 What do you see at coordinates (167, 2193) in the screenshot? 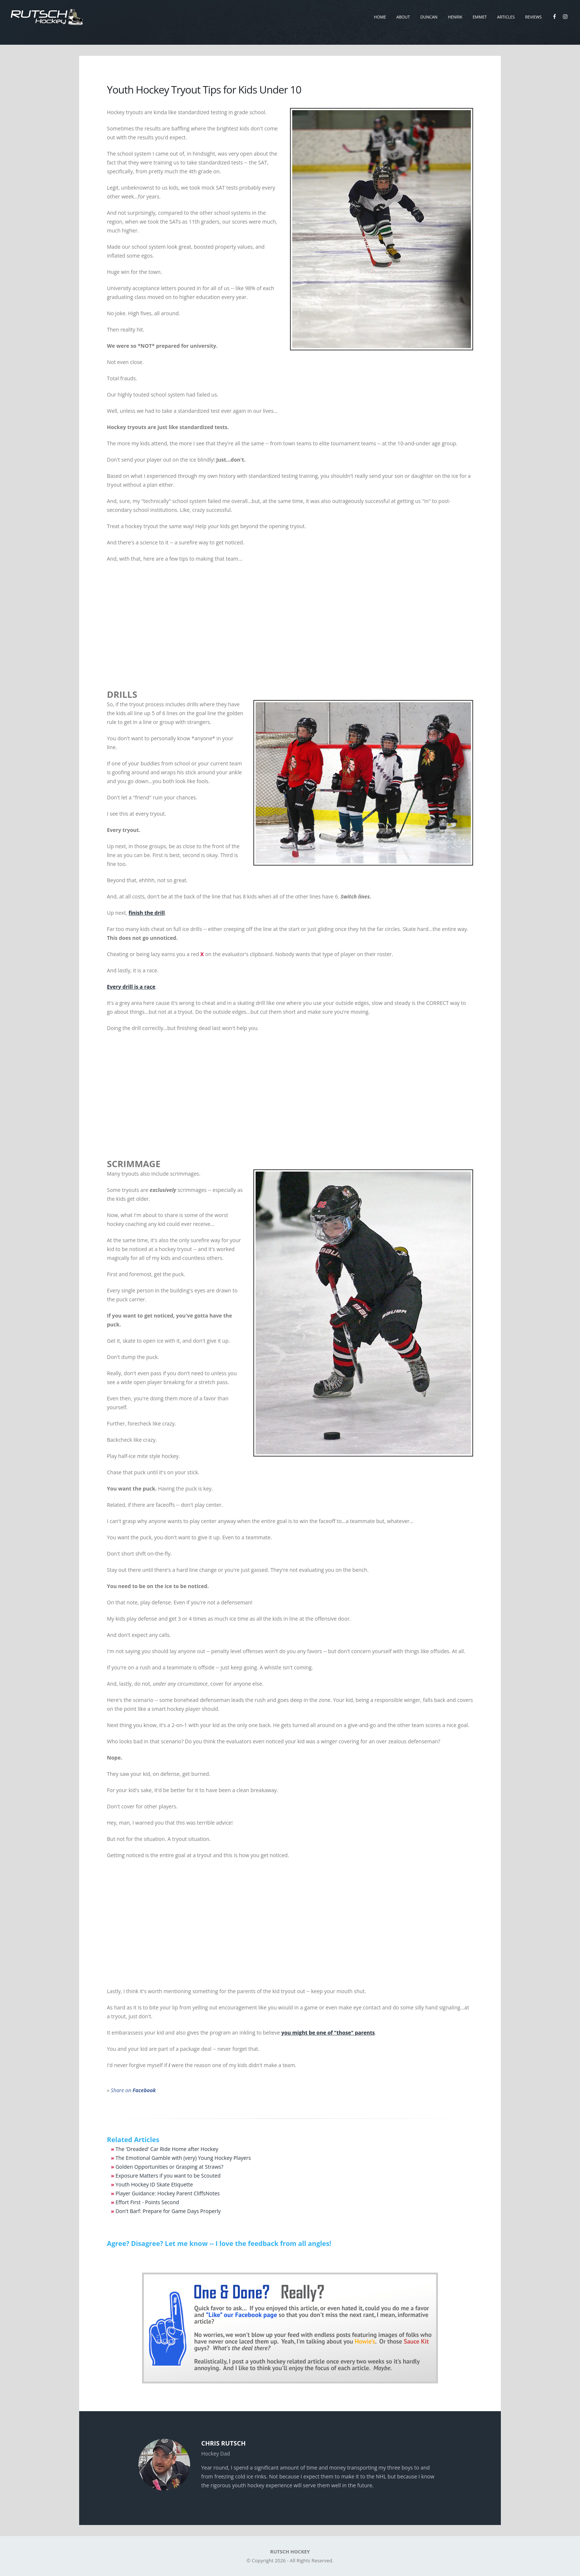
I see `Player Guidance: Hockey Parent CliffsNotes` at bounding box center [167, 2193].